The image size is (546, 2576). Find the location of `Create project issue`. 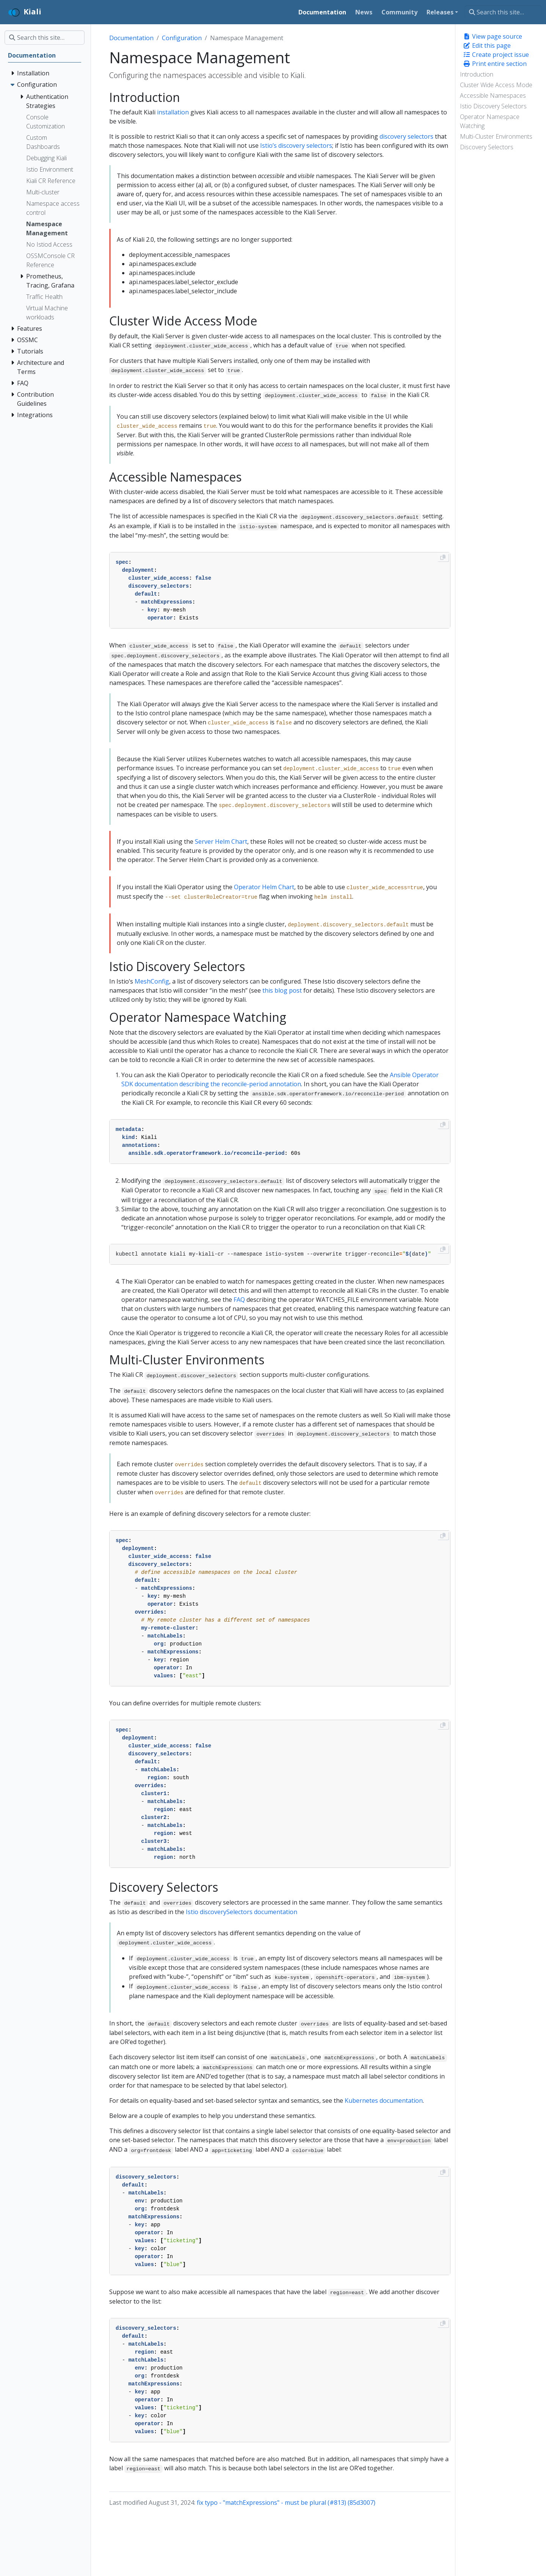

Create project issue is located at coordinates (496, 54).